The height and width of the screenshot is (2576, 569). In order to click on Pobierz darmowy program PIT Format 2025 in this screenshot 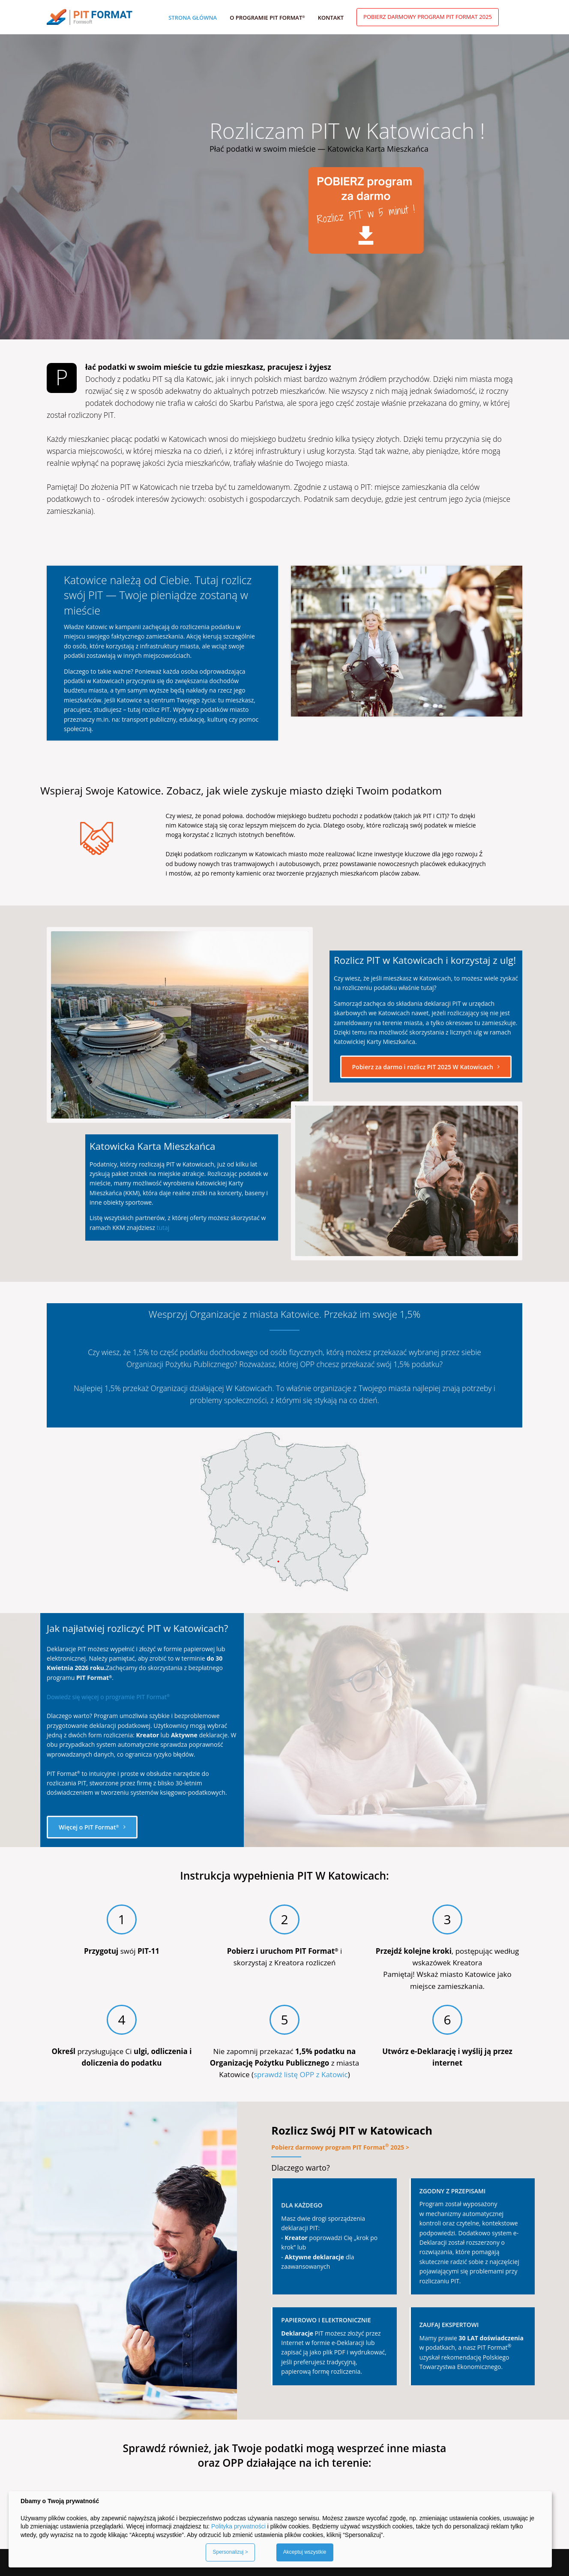, I will do `click(427, 17)`.